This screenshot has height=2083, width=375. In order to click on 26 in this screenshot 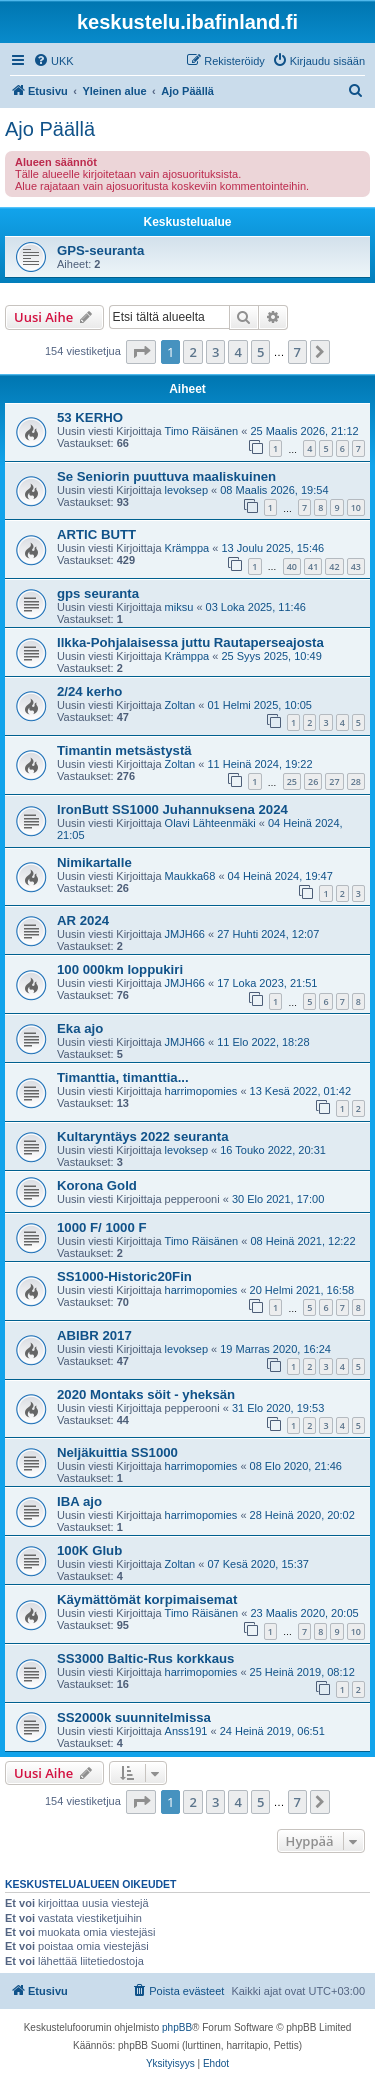, I will do `click(313, 781)`.